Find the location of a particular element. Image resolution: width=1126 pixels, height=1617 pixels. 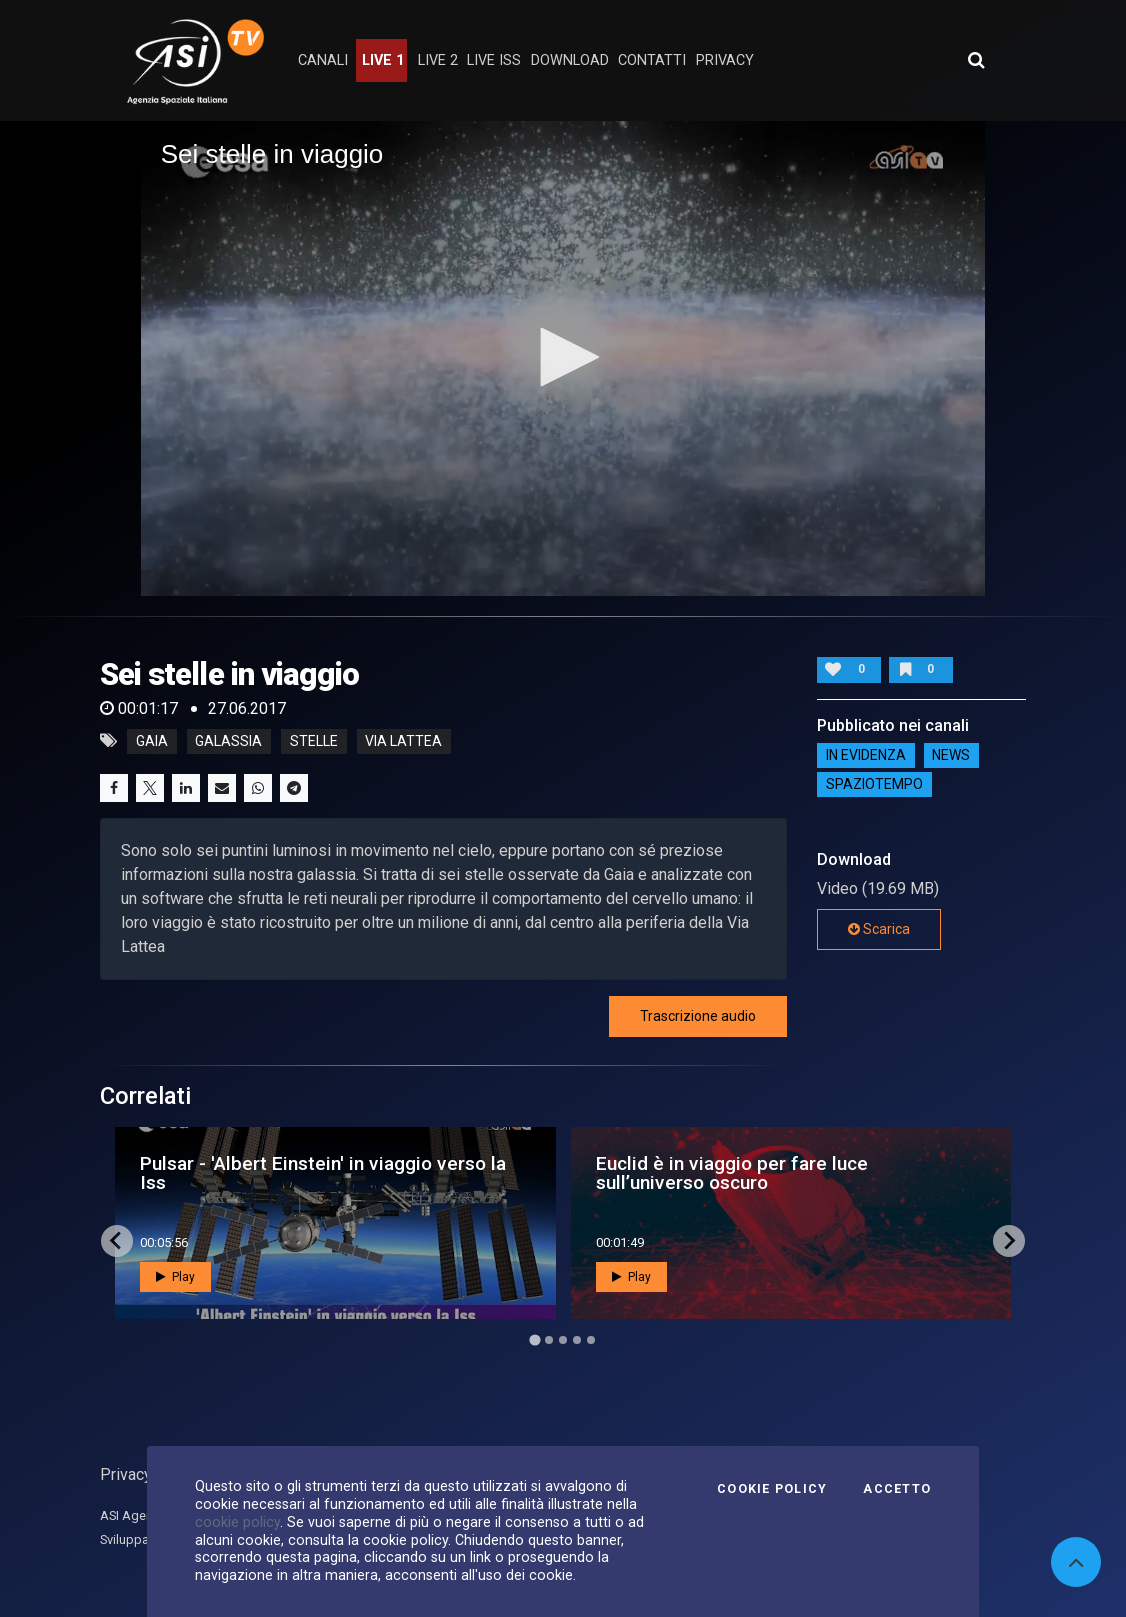

[Go to page 3] is located at coordinates (563, 1340).